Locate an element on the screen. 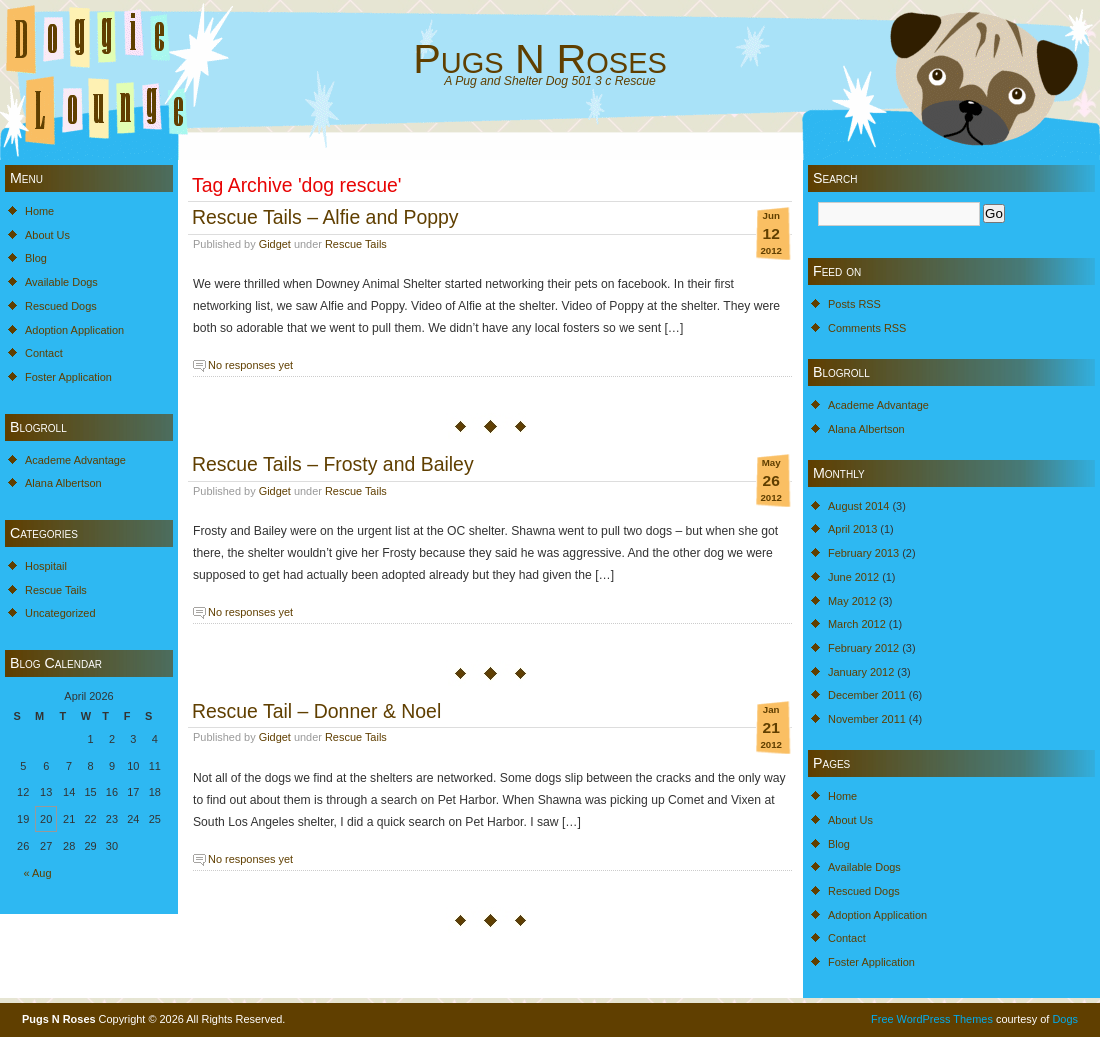 Image resolution: width=1100 pixels, height=1037 pixels. Available Dogs is located at coordinates (61, 282).